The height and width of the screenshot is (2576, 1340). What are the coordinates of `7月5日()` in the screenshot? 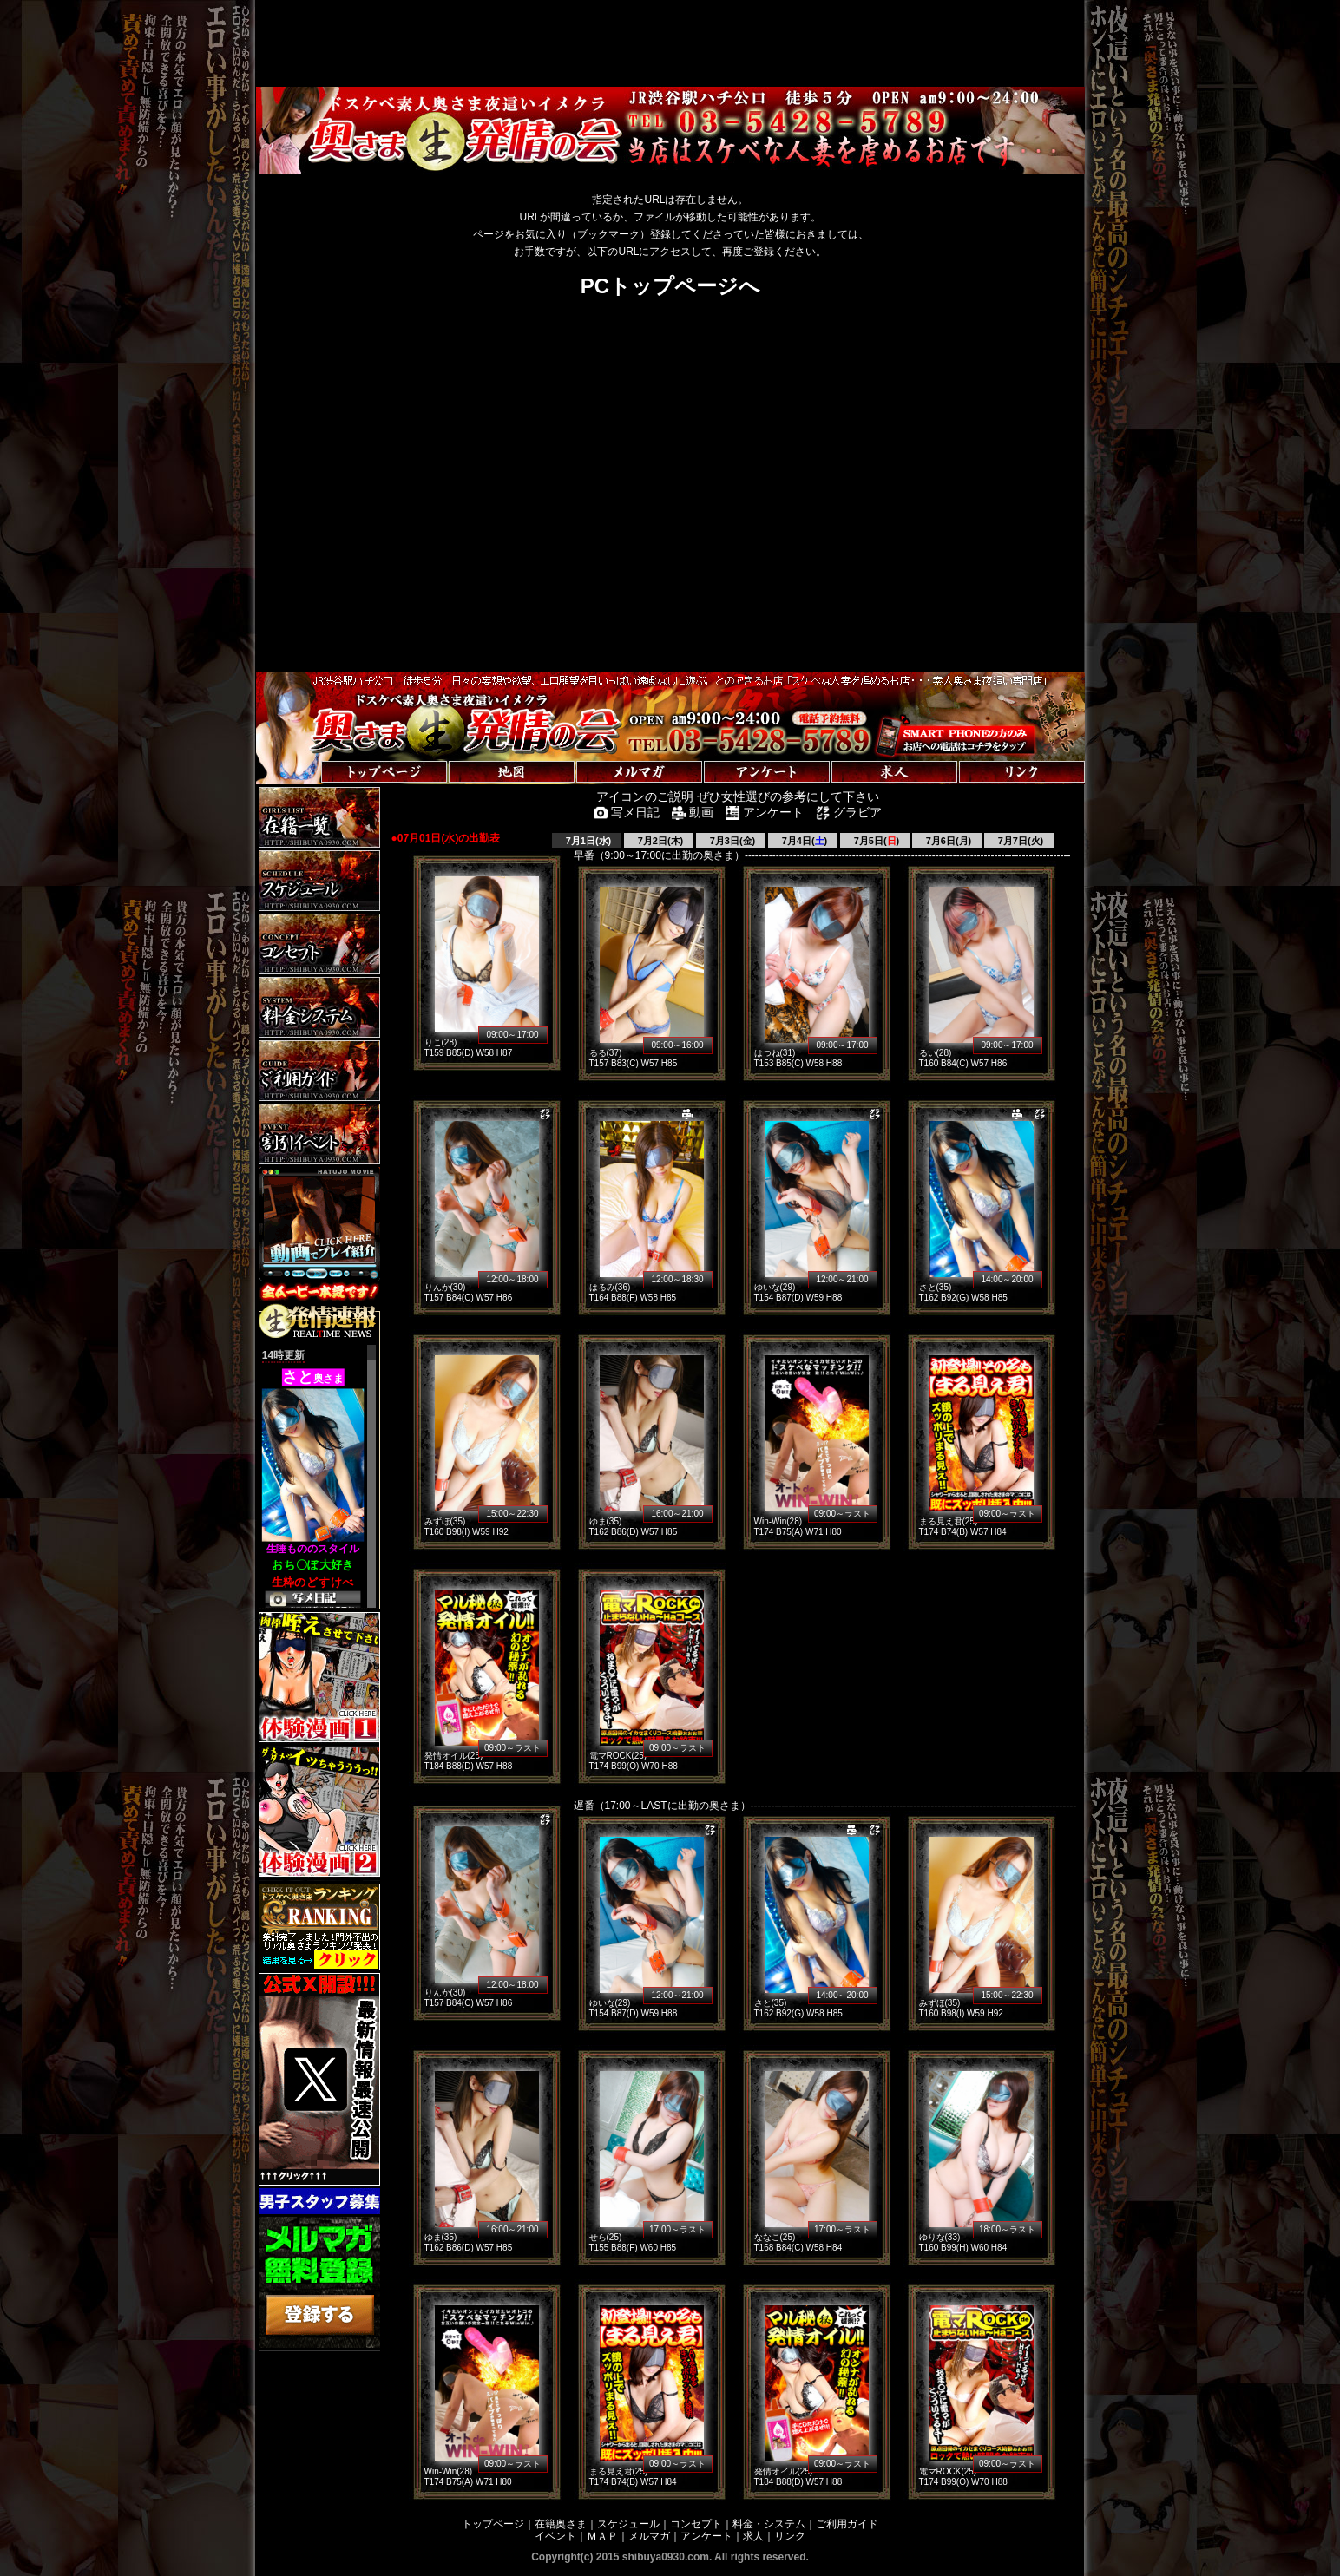 It's located at (875, 841).